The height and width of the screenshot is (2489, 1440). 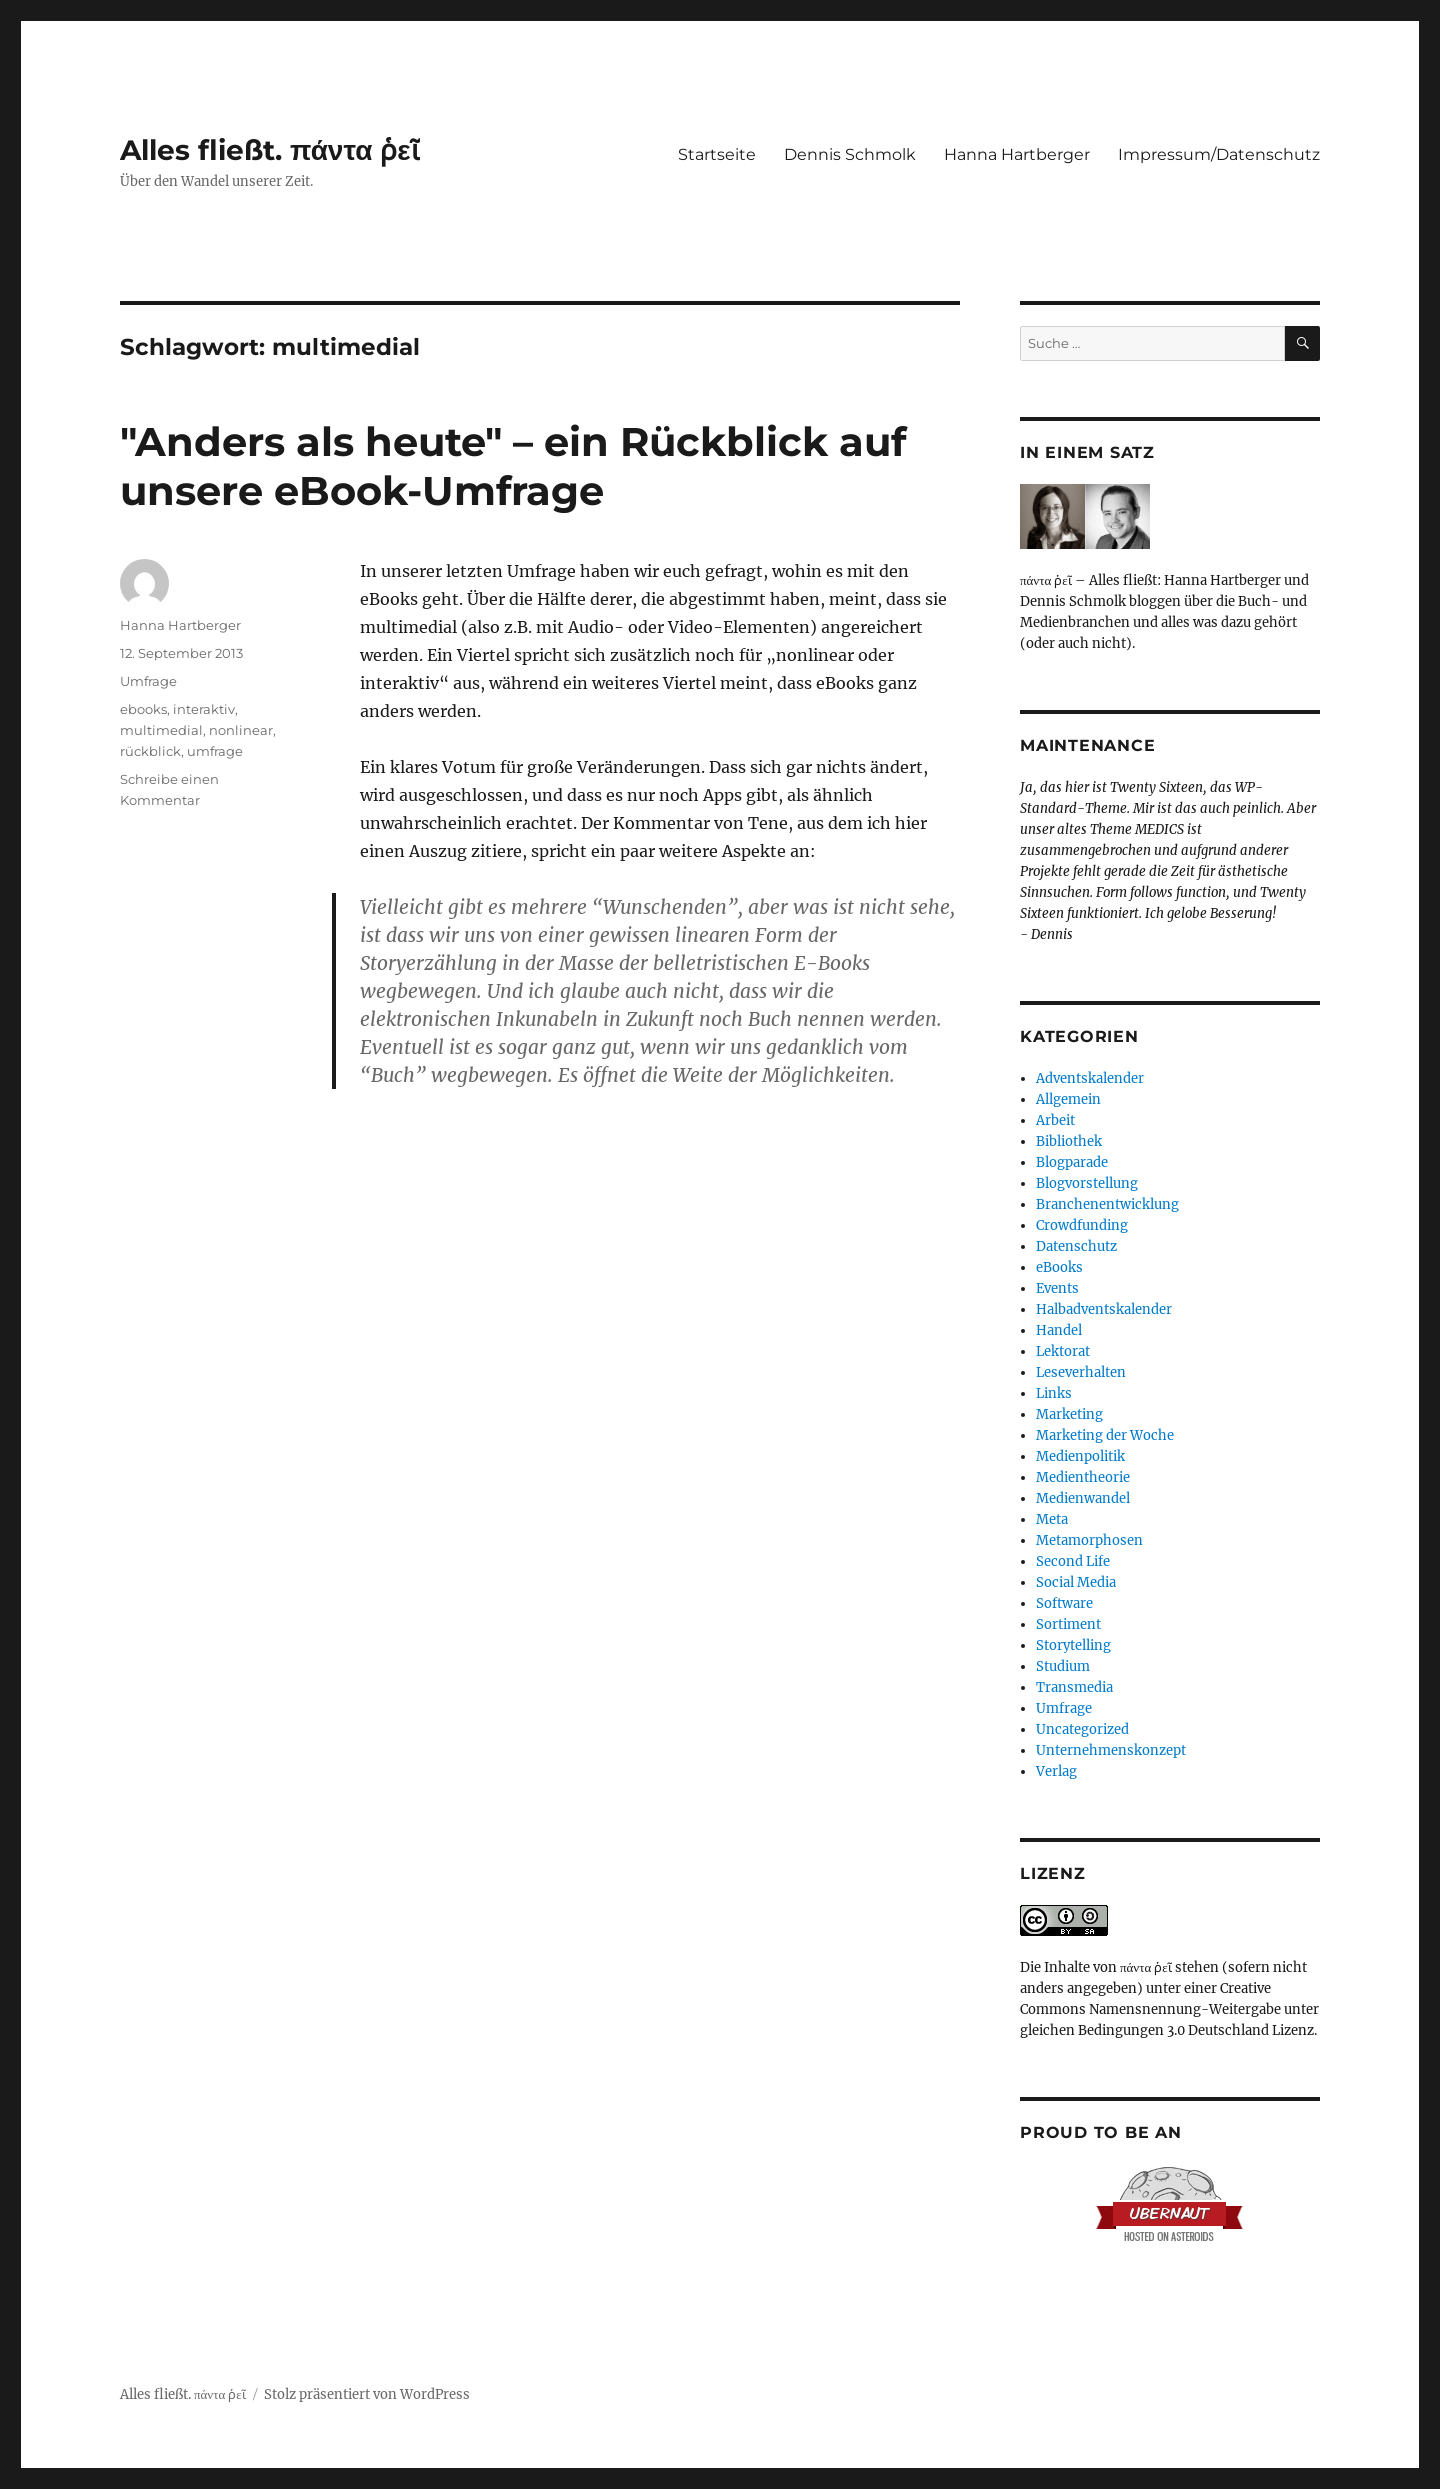 I want to click on Transmedia, so click(x=1074, y=1687).